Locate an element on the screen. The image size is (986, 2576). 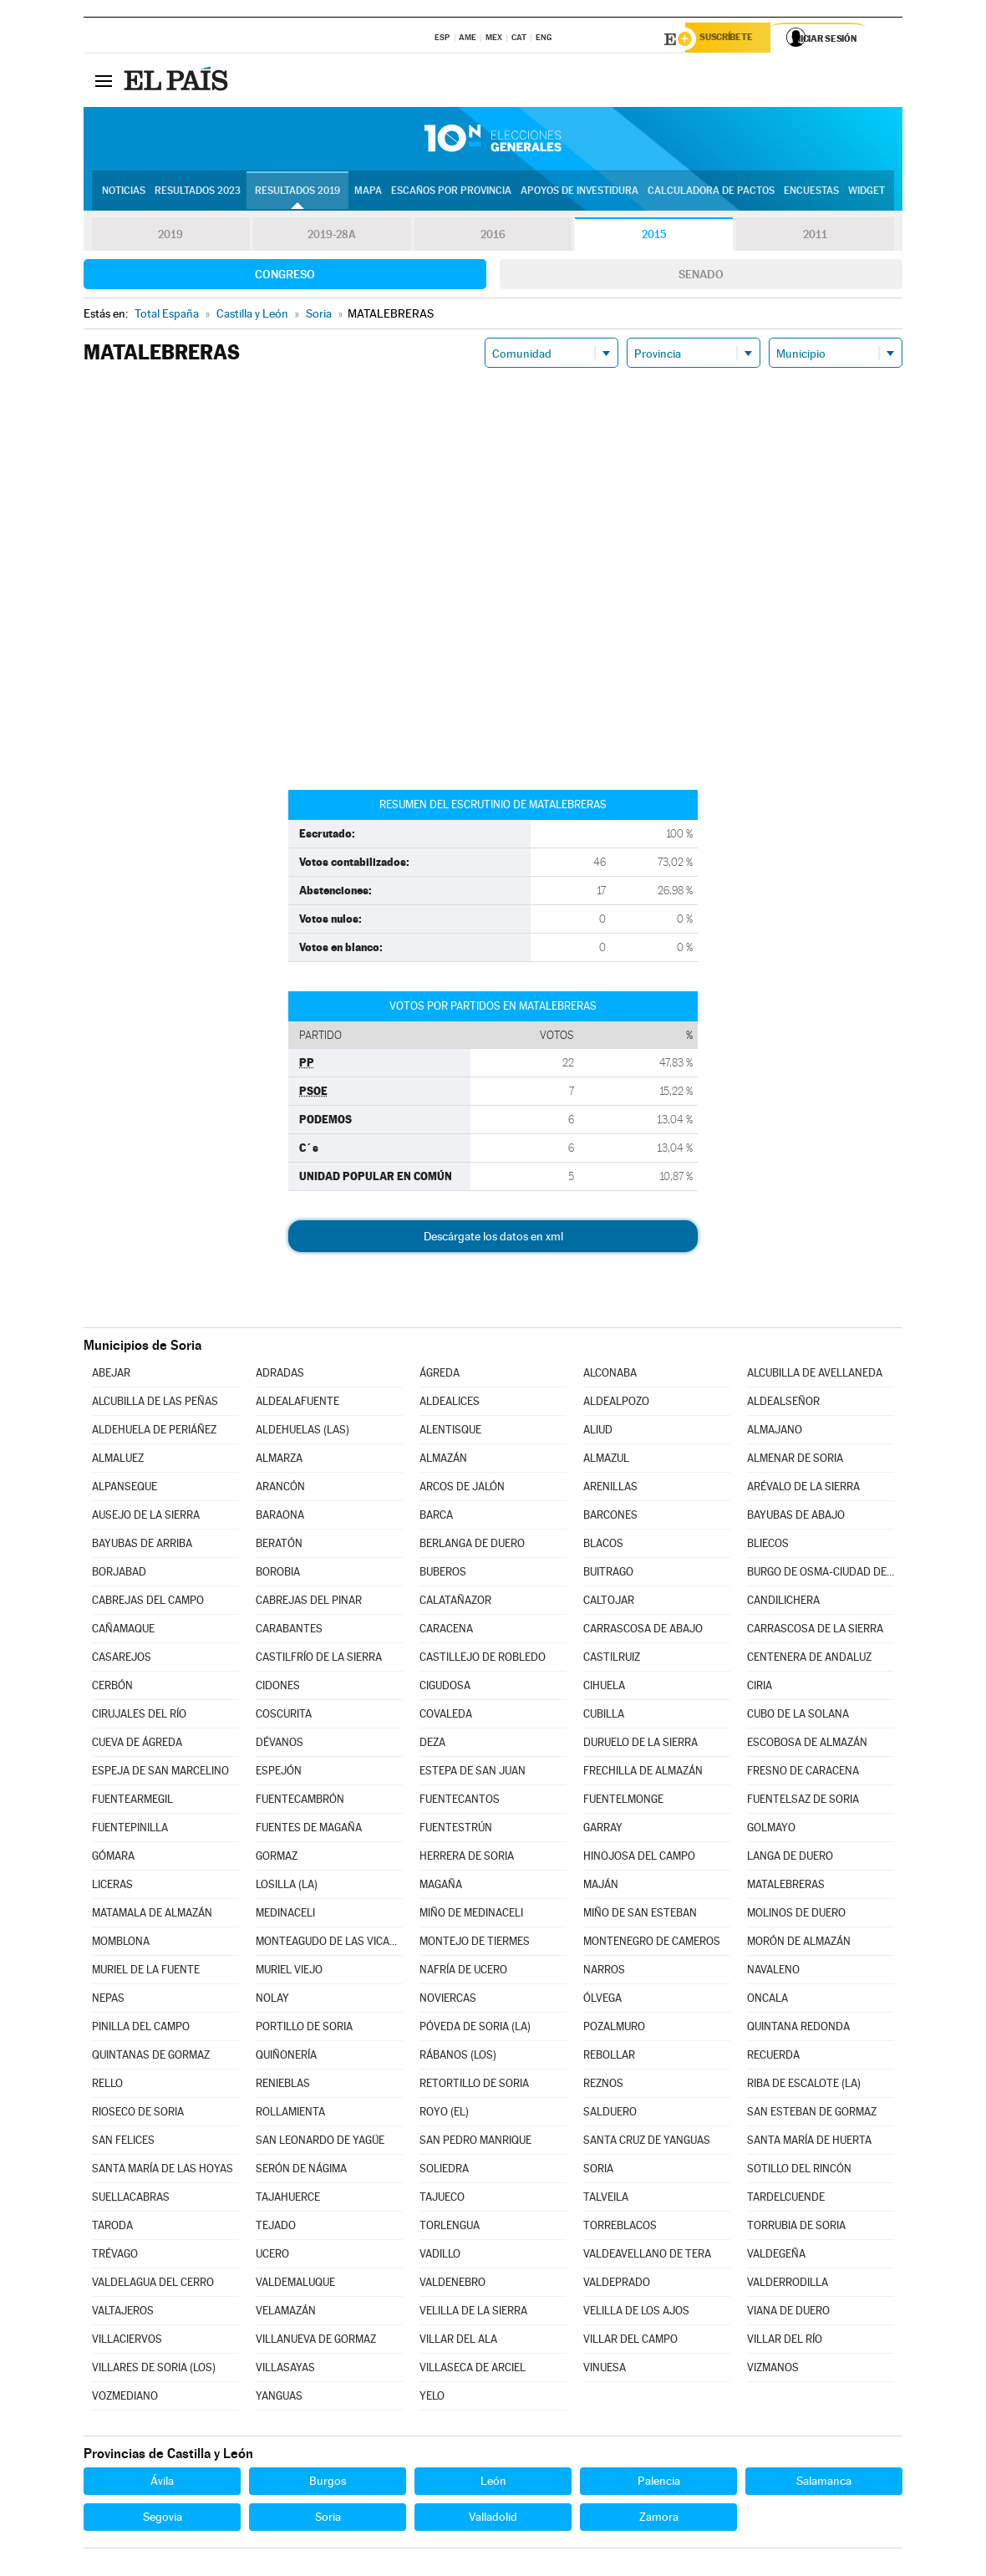
BARCA is located at coordinates (436, 1517).